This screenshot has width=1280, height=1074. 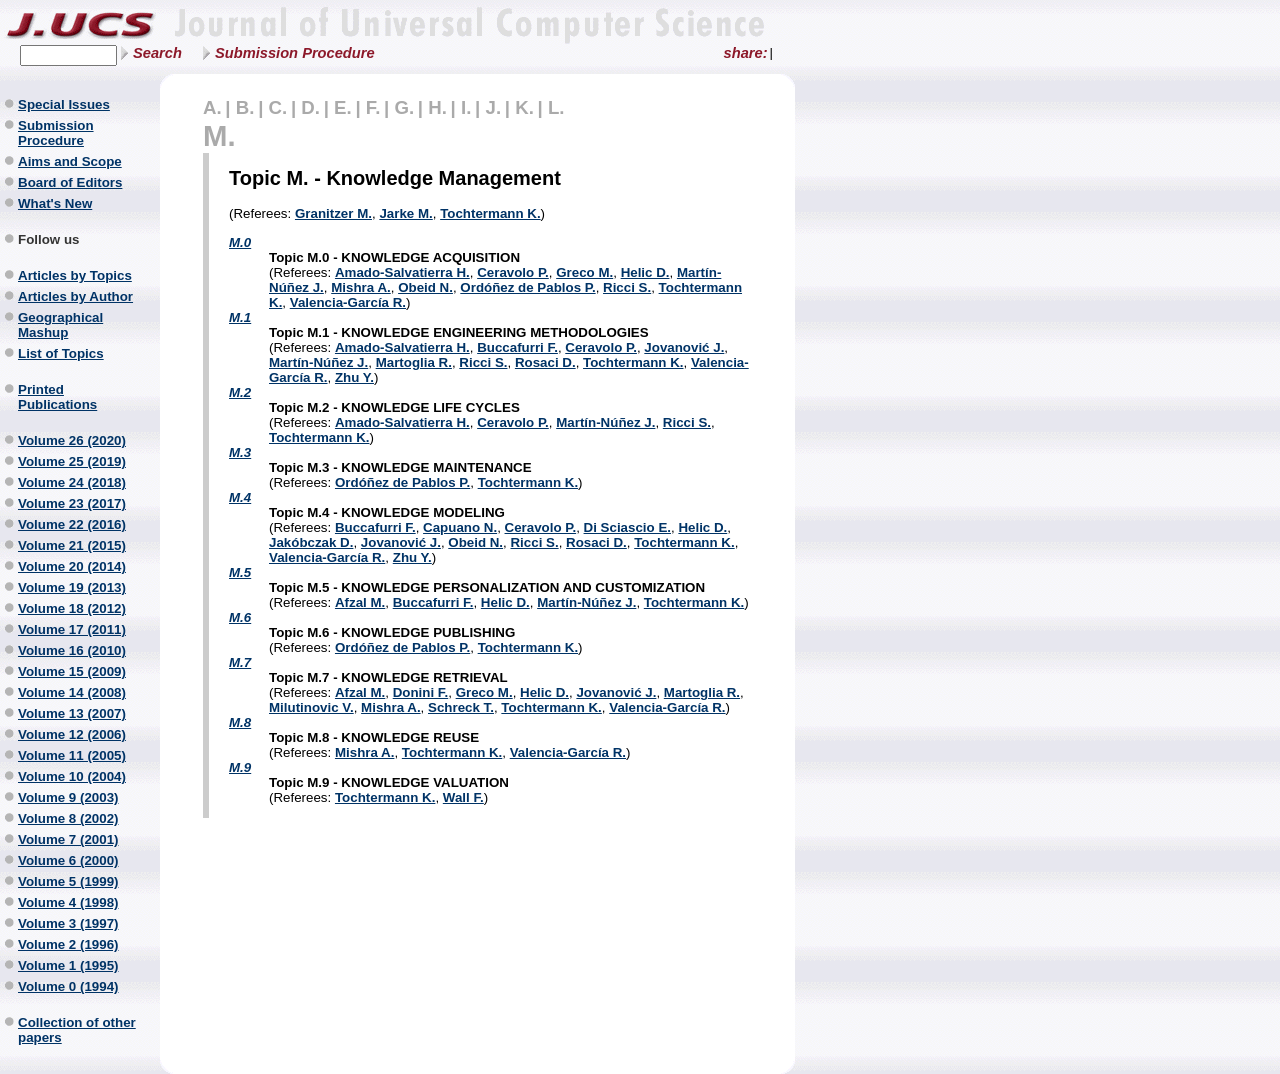 I want to click on Volume 13 (2007), so click(x=72, y=713).